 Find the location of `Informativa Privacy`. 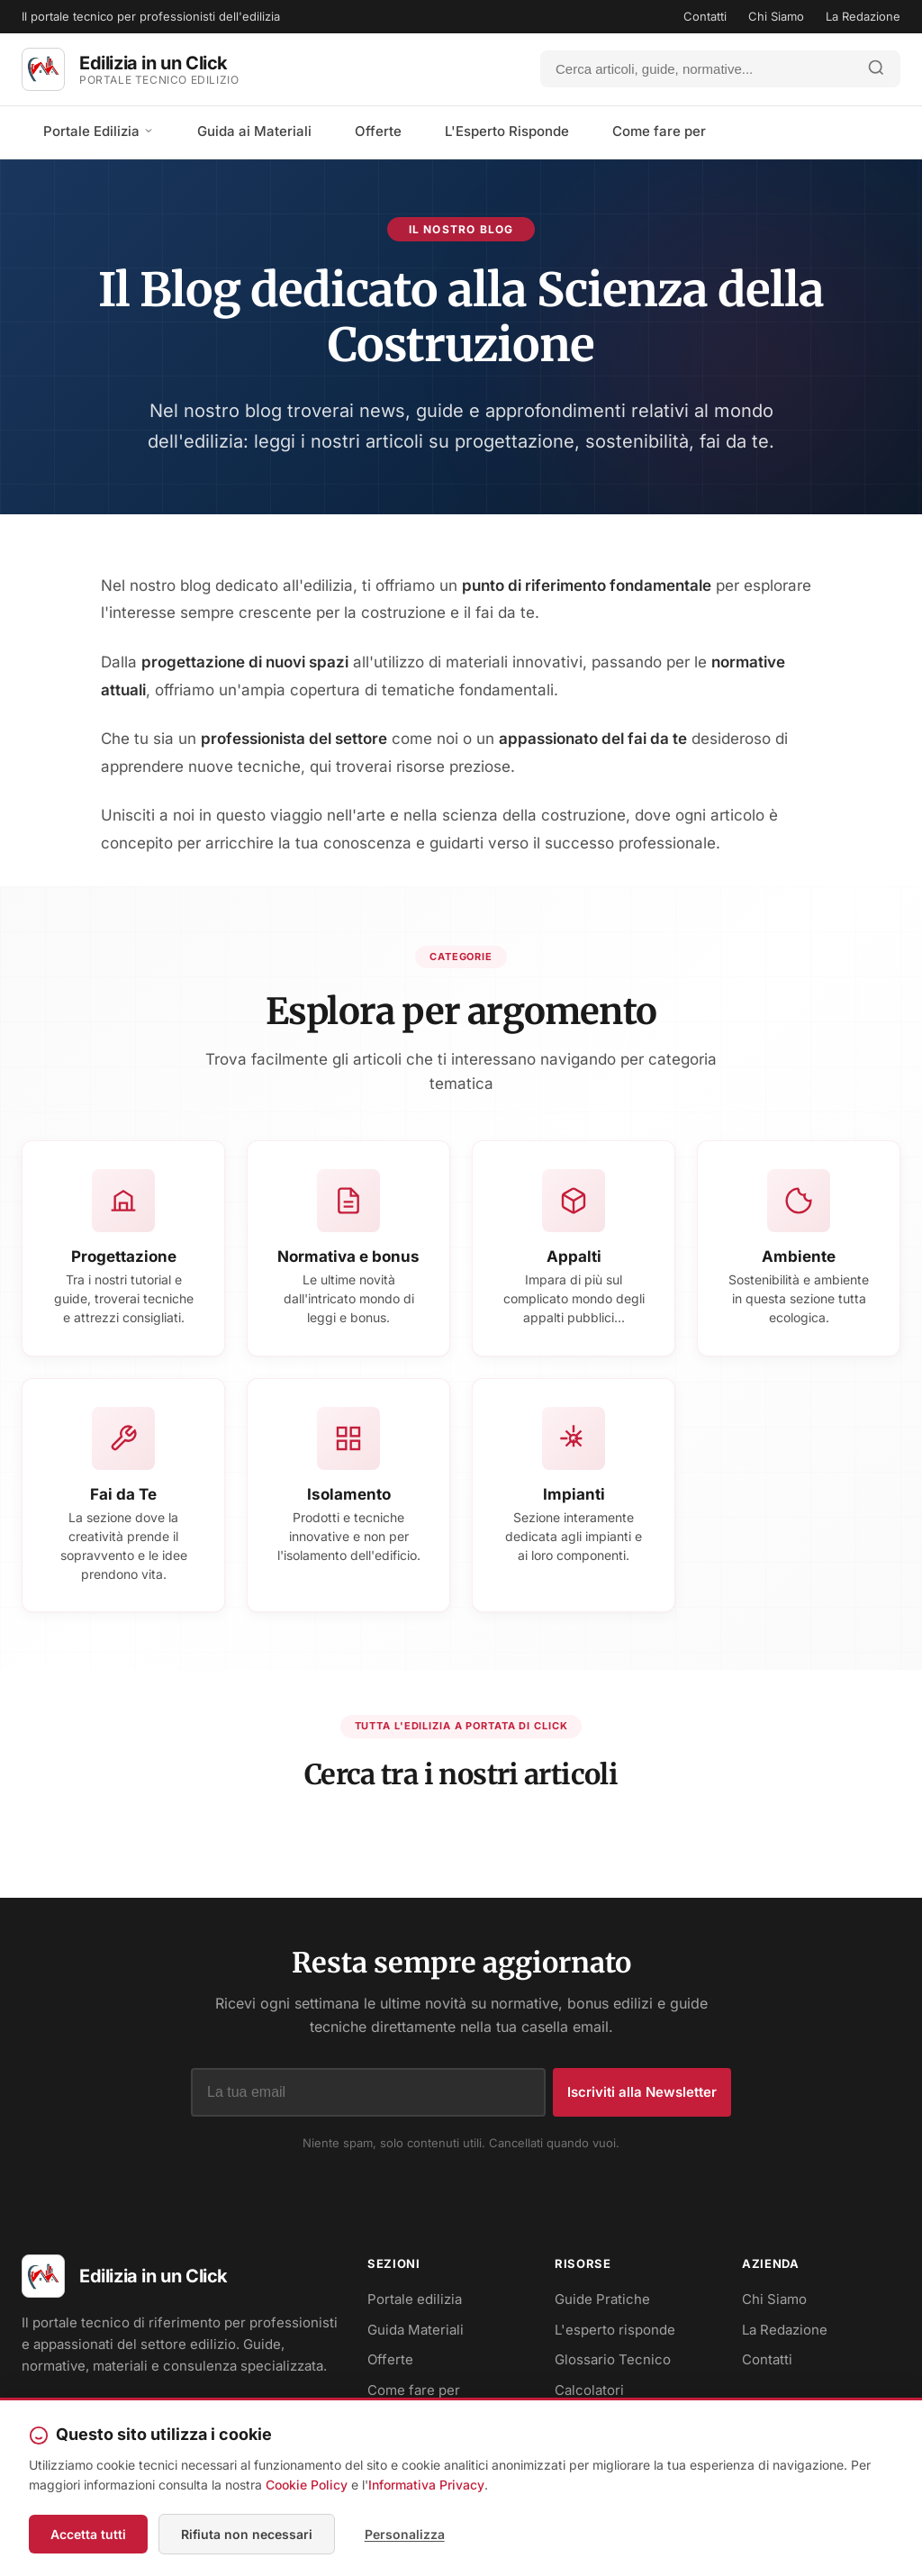

Informativa Privacy is located at coordinates (426, 2487).